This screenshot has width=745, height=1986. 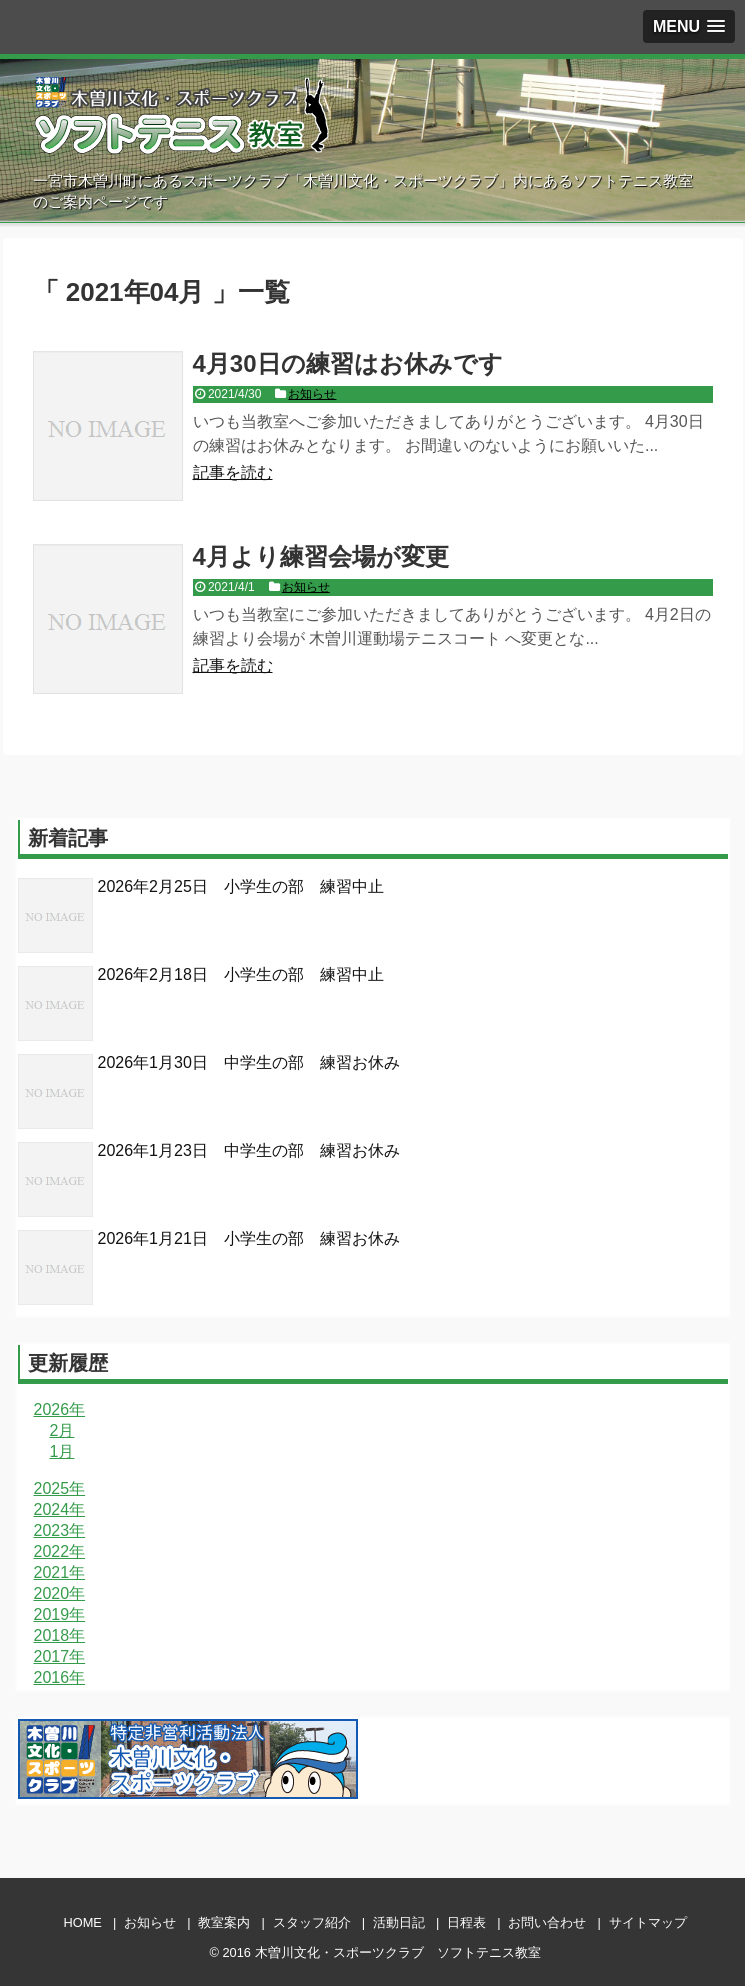 I want to click on 2月, so click(x=62, y=1430).